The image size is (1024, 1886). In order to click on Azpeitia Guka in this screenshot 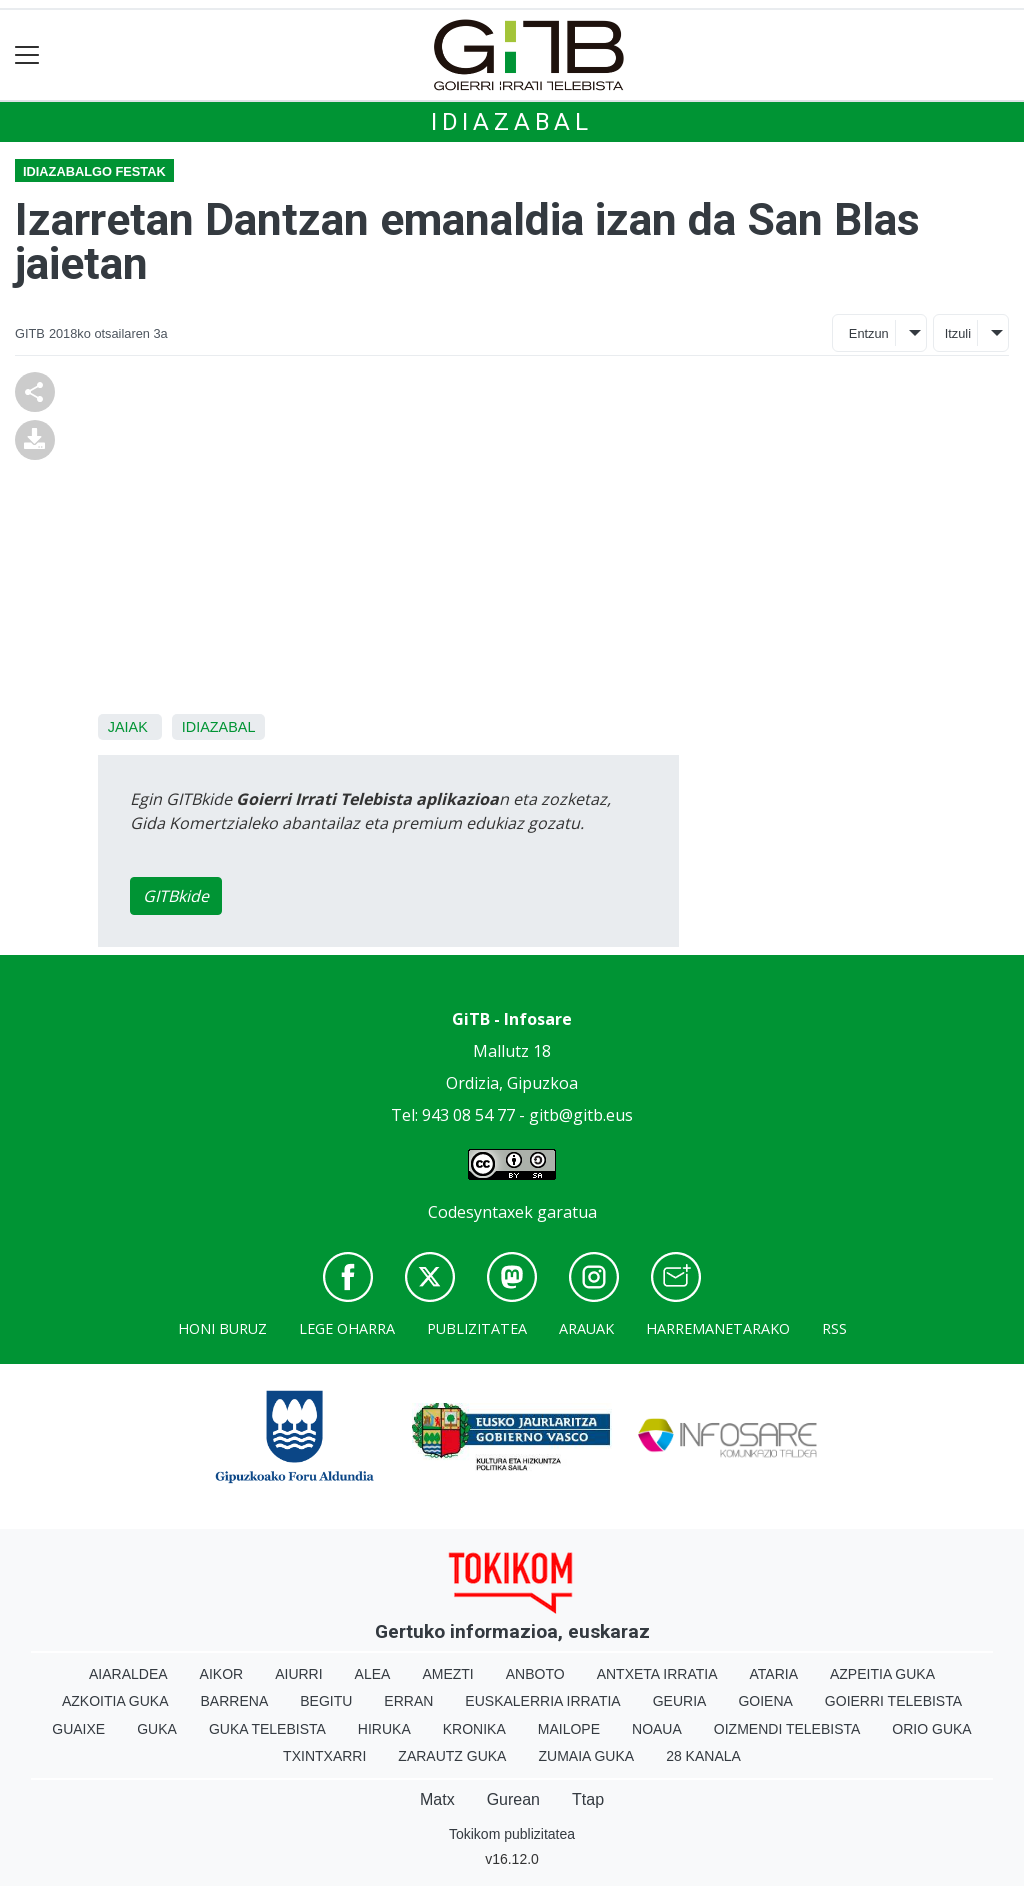, I will do `click(882, 1674)`.